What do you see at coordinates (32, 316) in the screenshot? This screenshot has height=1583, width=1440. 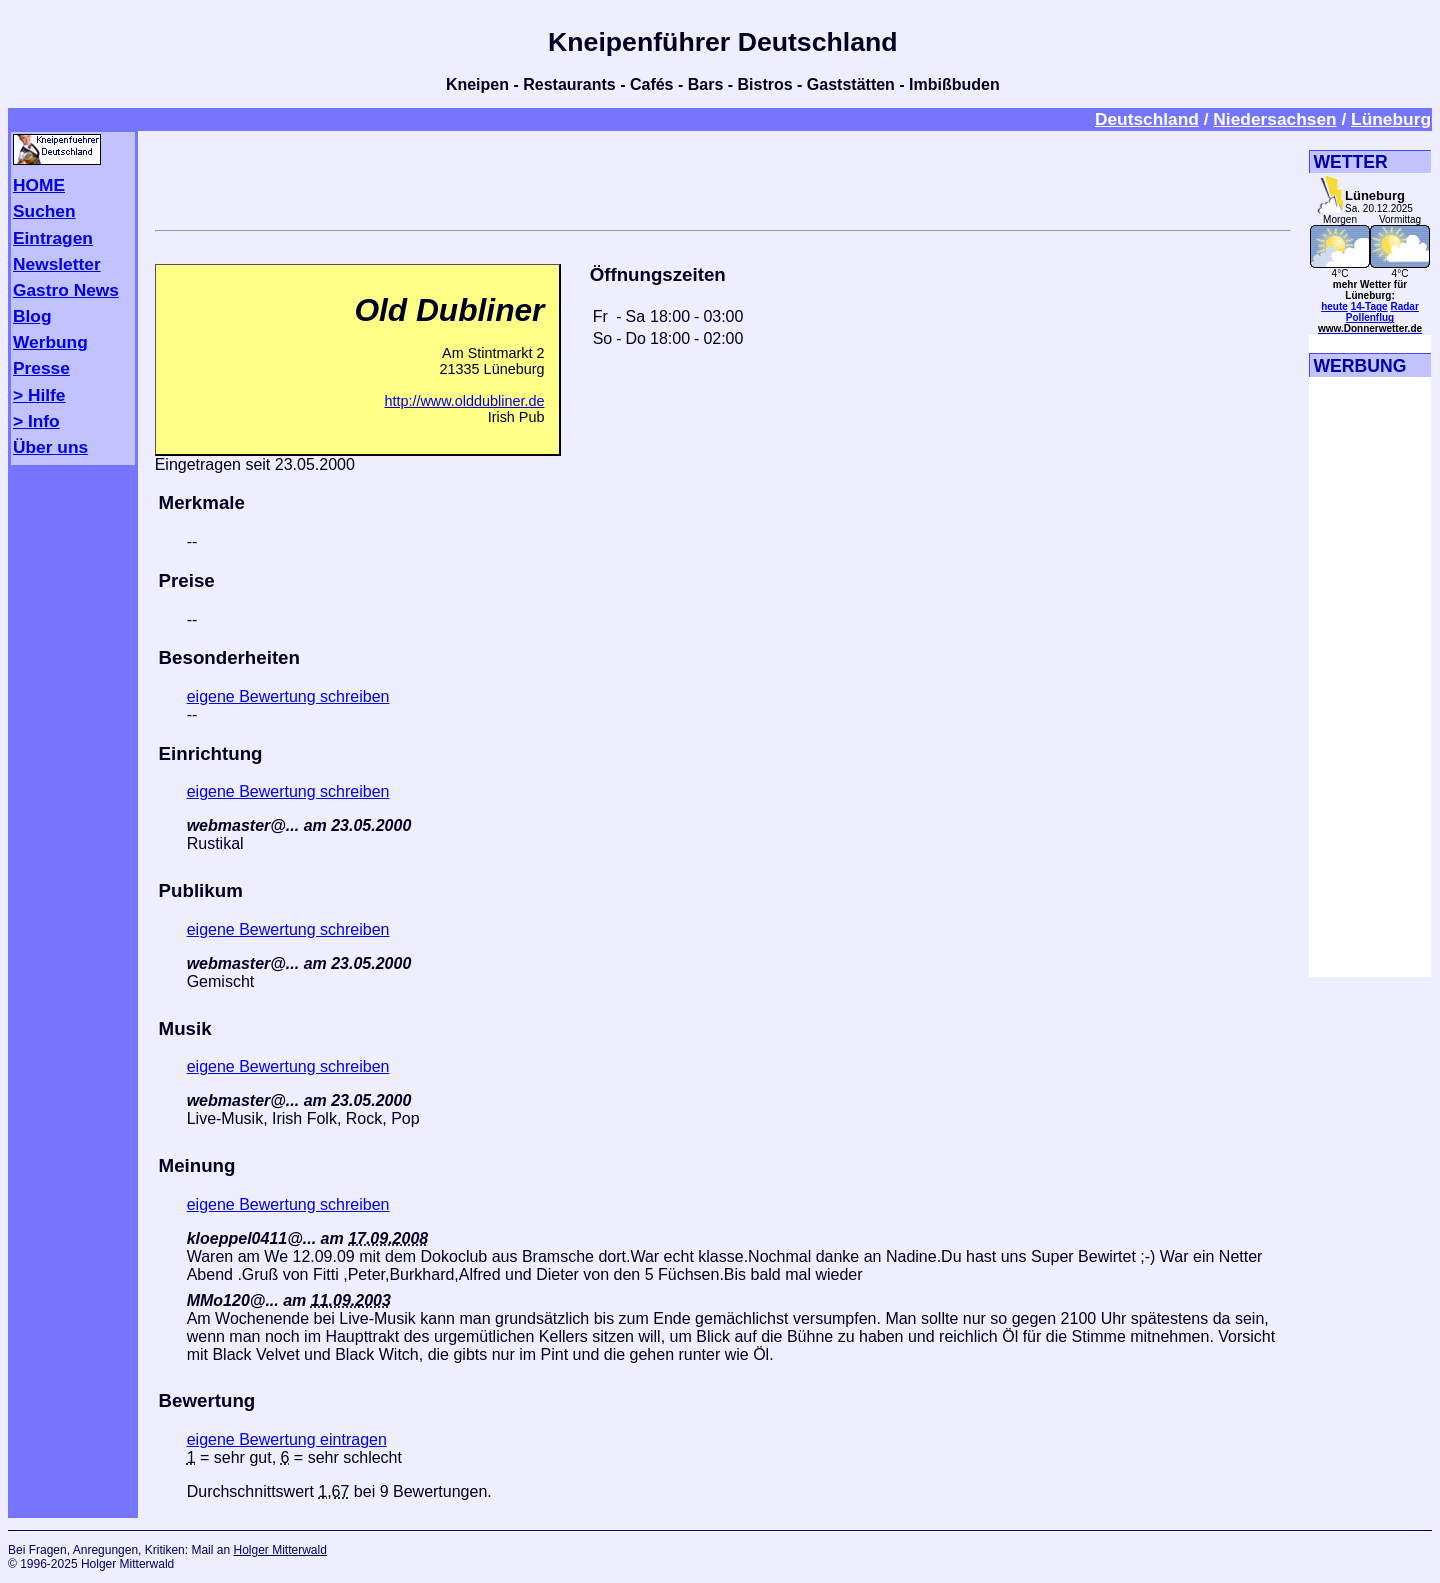 I see `Blog` at bounding box center [32, 316].